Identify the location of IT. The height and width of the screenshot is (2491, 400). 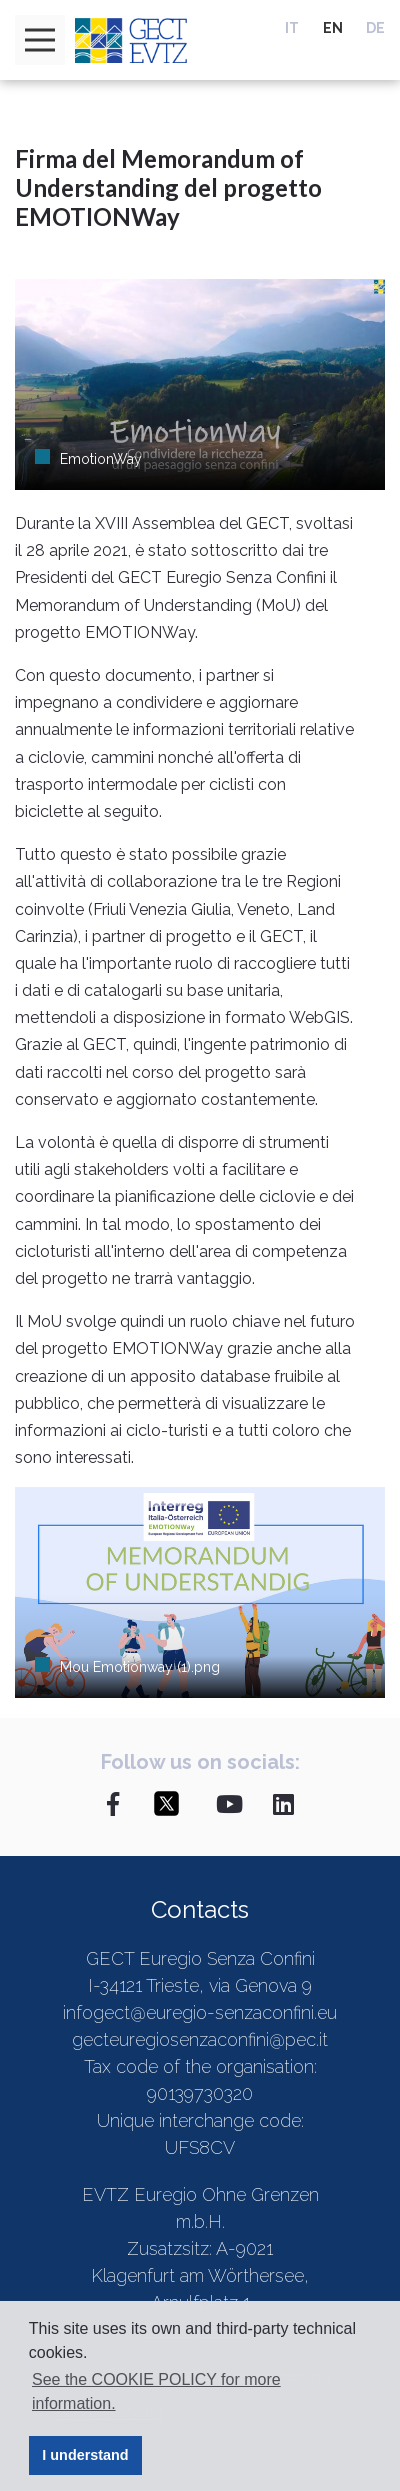
(292, 28).